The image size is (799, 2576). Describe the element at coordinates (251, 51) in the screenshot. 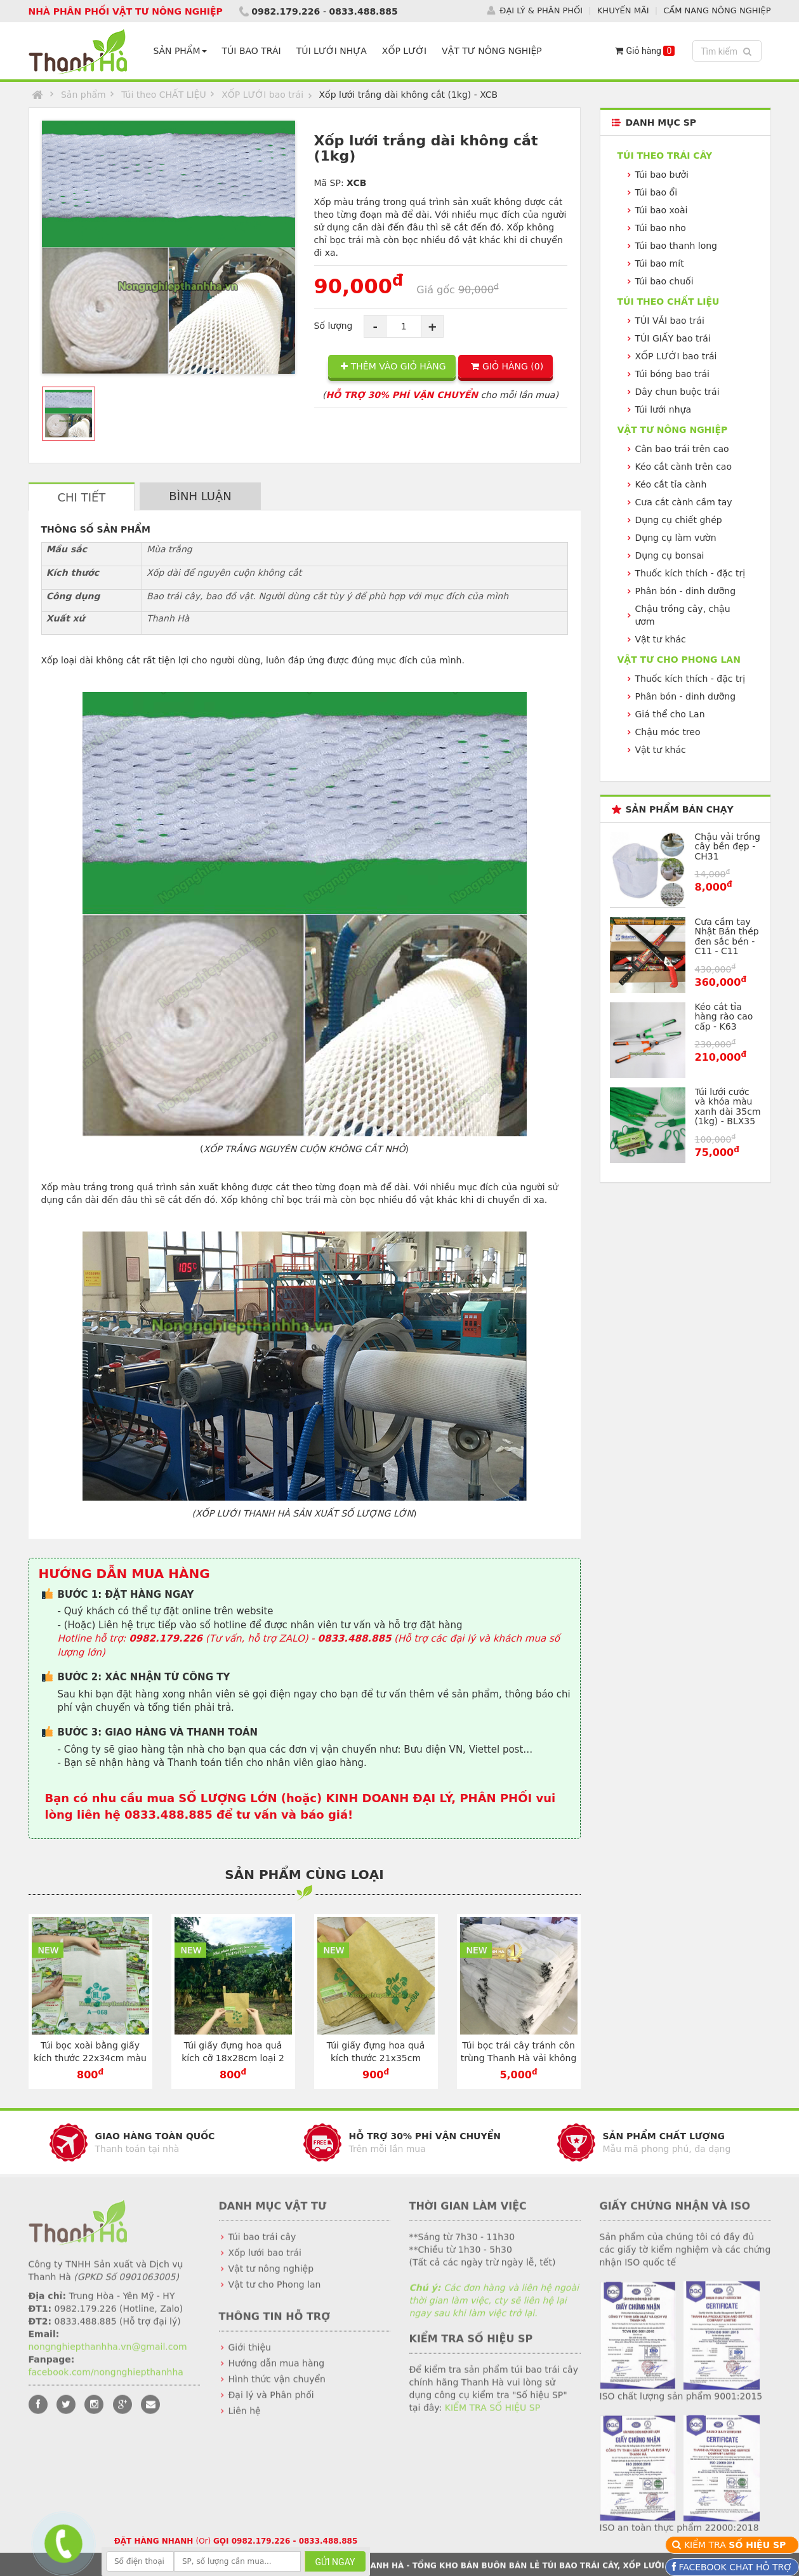

I see `TÚI BAO TRÁI` at that location.